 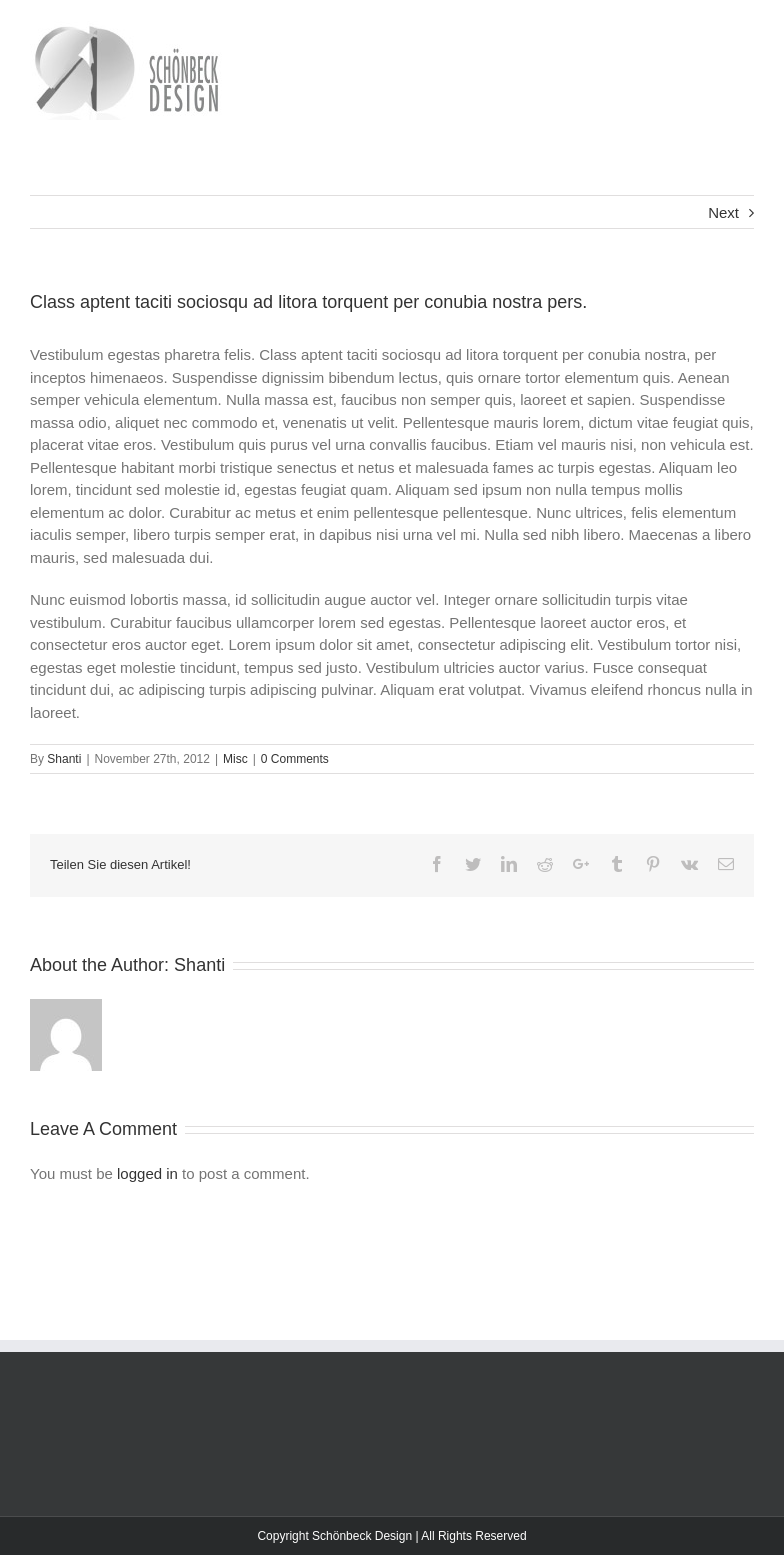 I want to click on Next, so click(x=723, y=212).